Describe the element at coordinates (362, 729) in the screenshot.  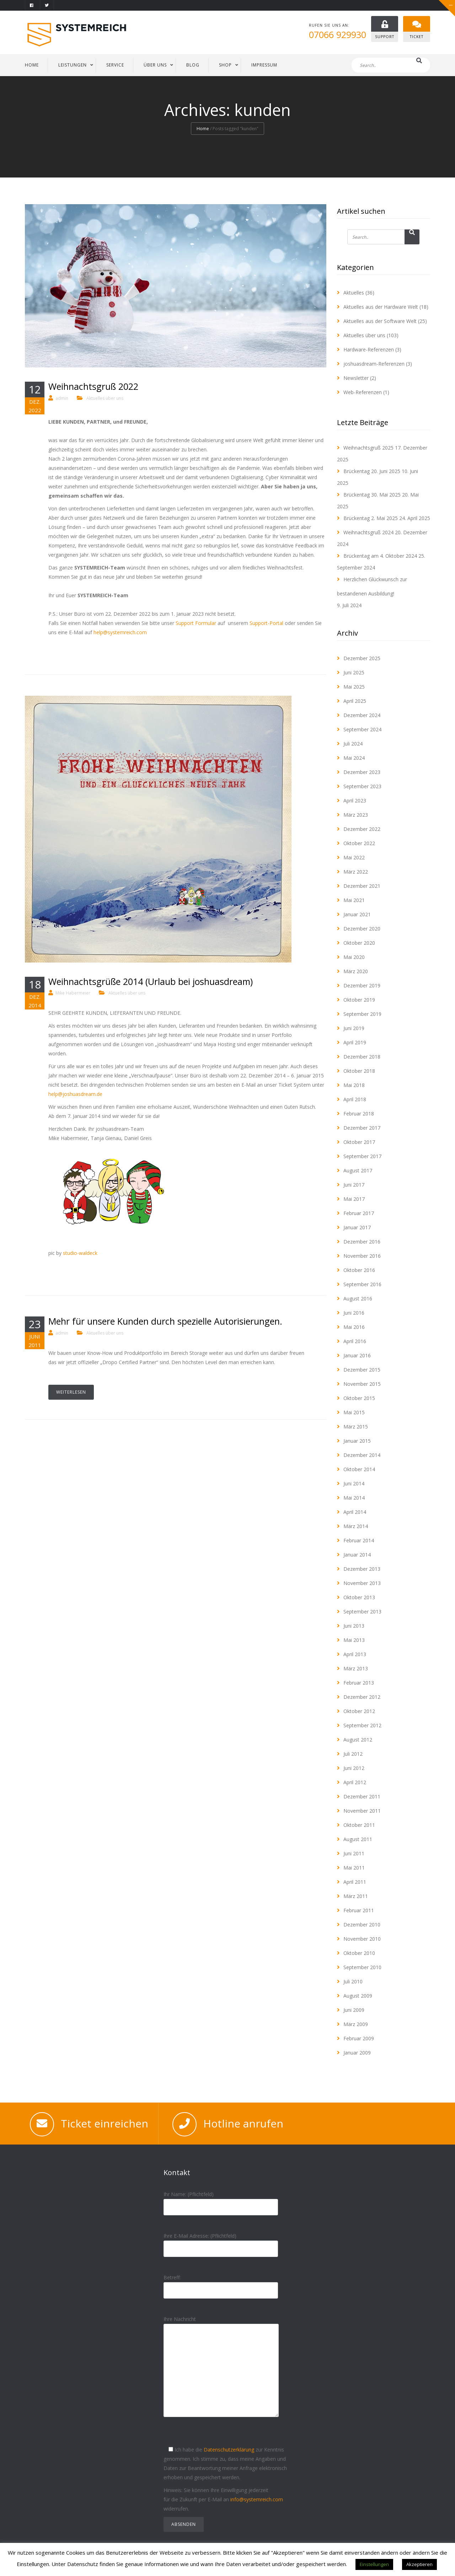
I see `September 2024` at that location.